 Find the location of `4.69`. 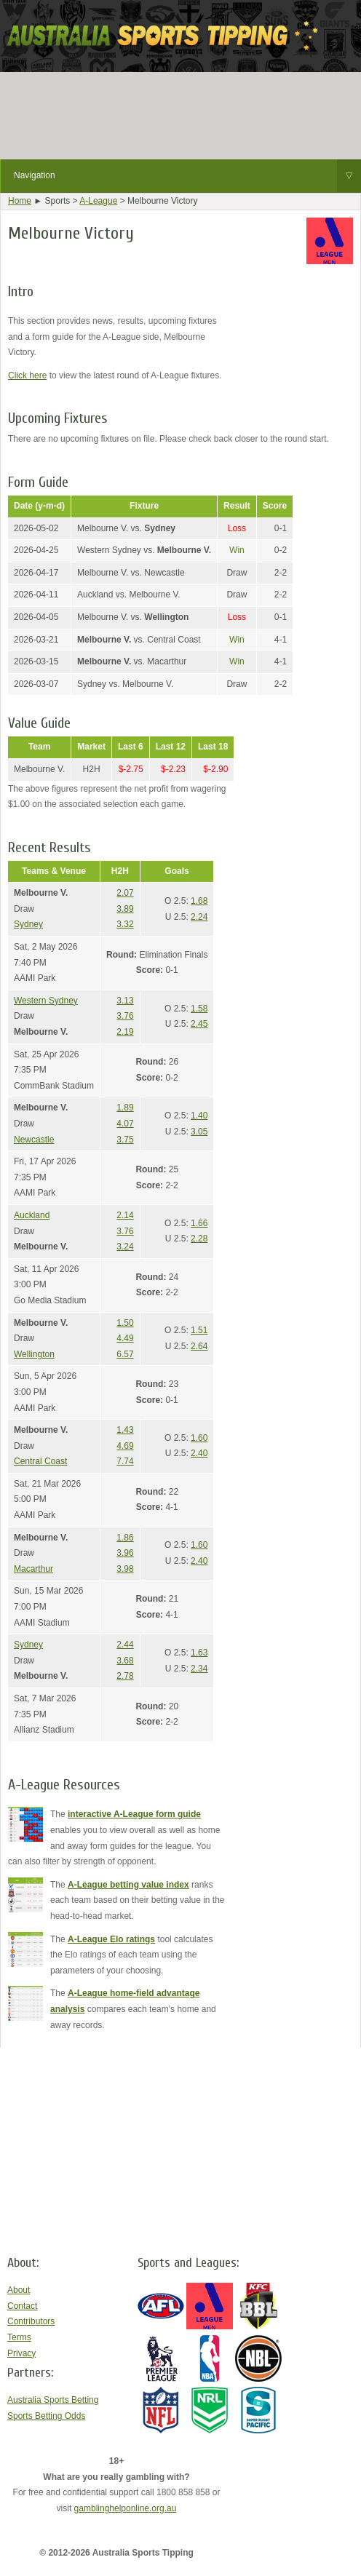

4.69 is located at coordinates (124, 1446).